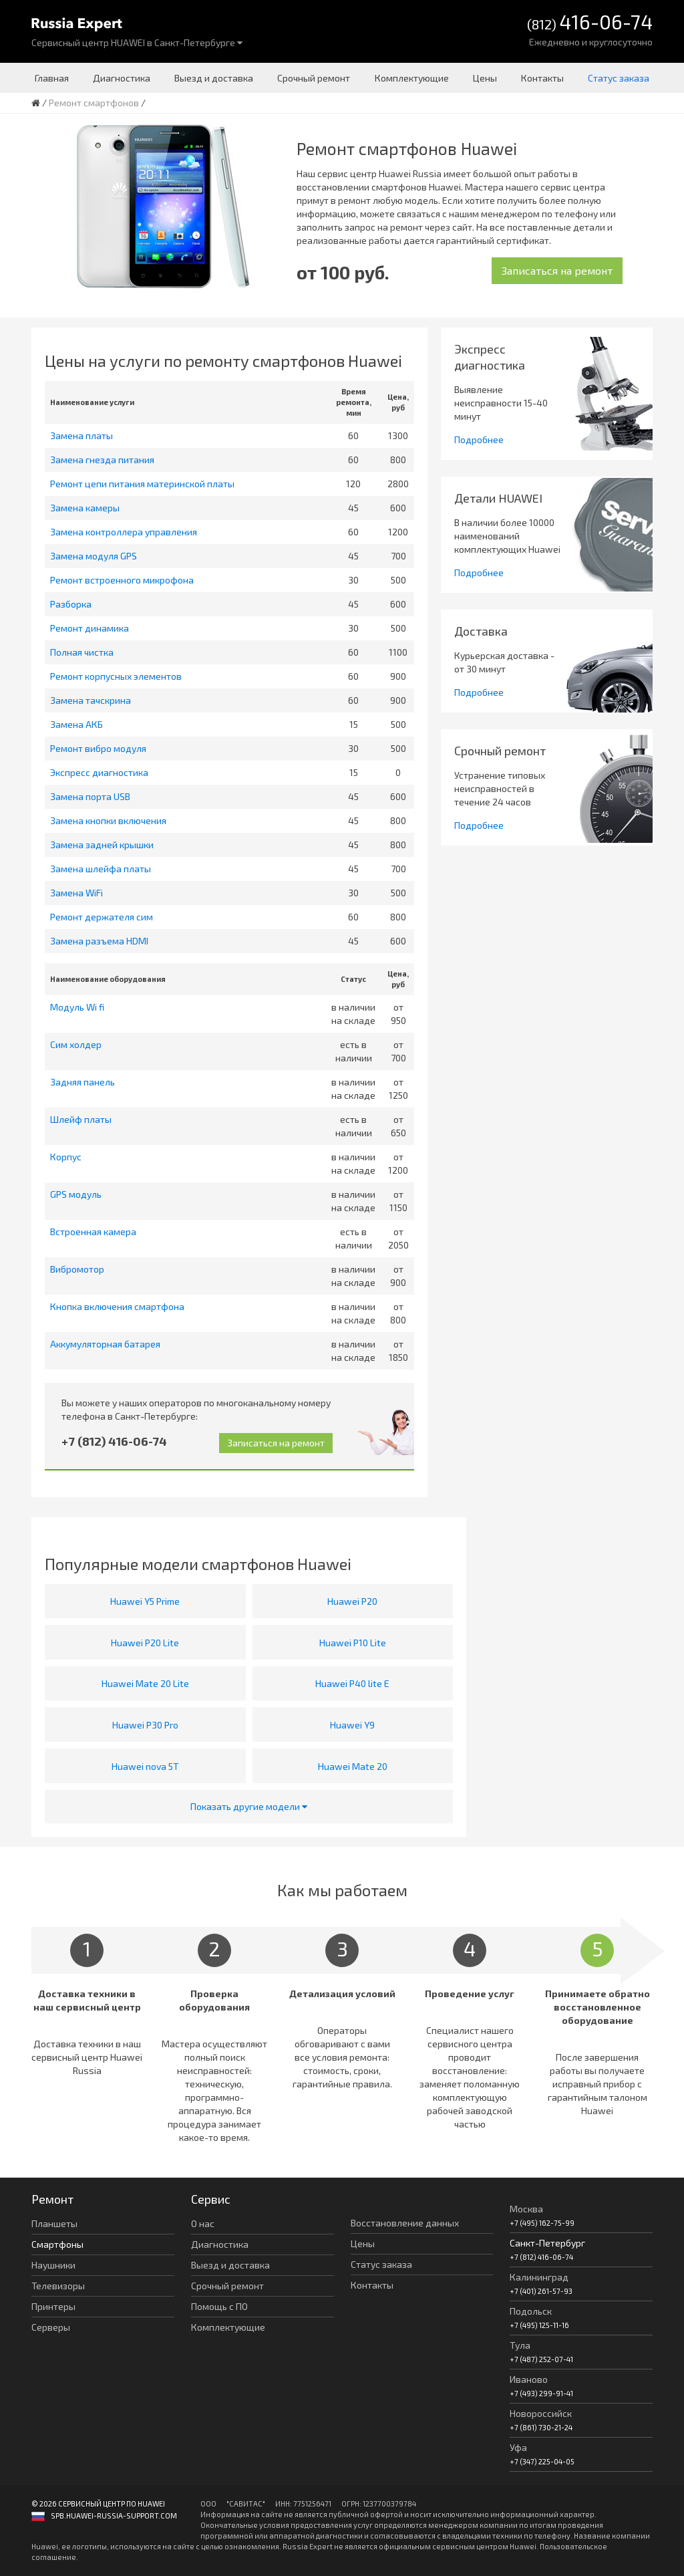 The image size is (684, 2576). I want to click on Контакты, so click(542, 78).